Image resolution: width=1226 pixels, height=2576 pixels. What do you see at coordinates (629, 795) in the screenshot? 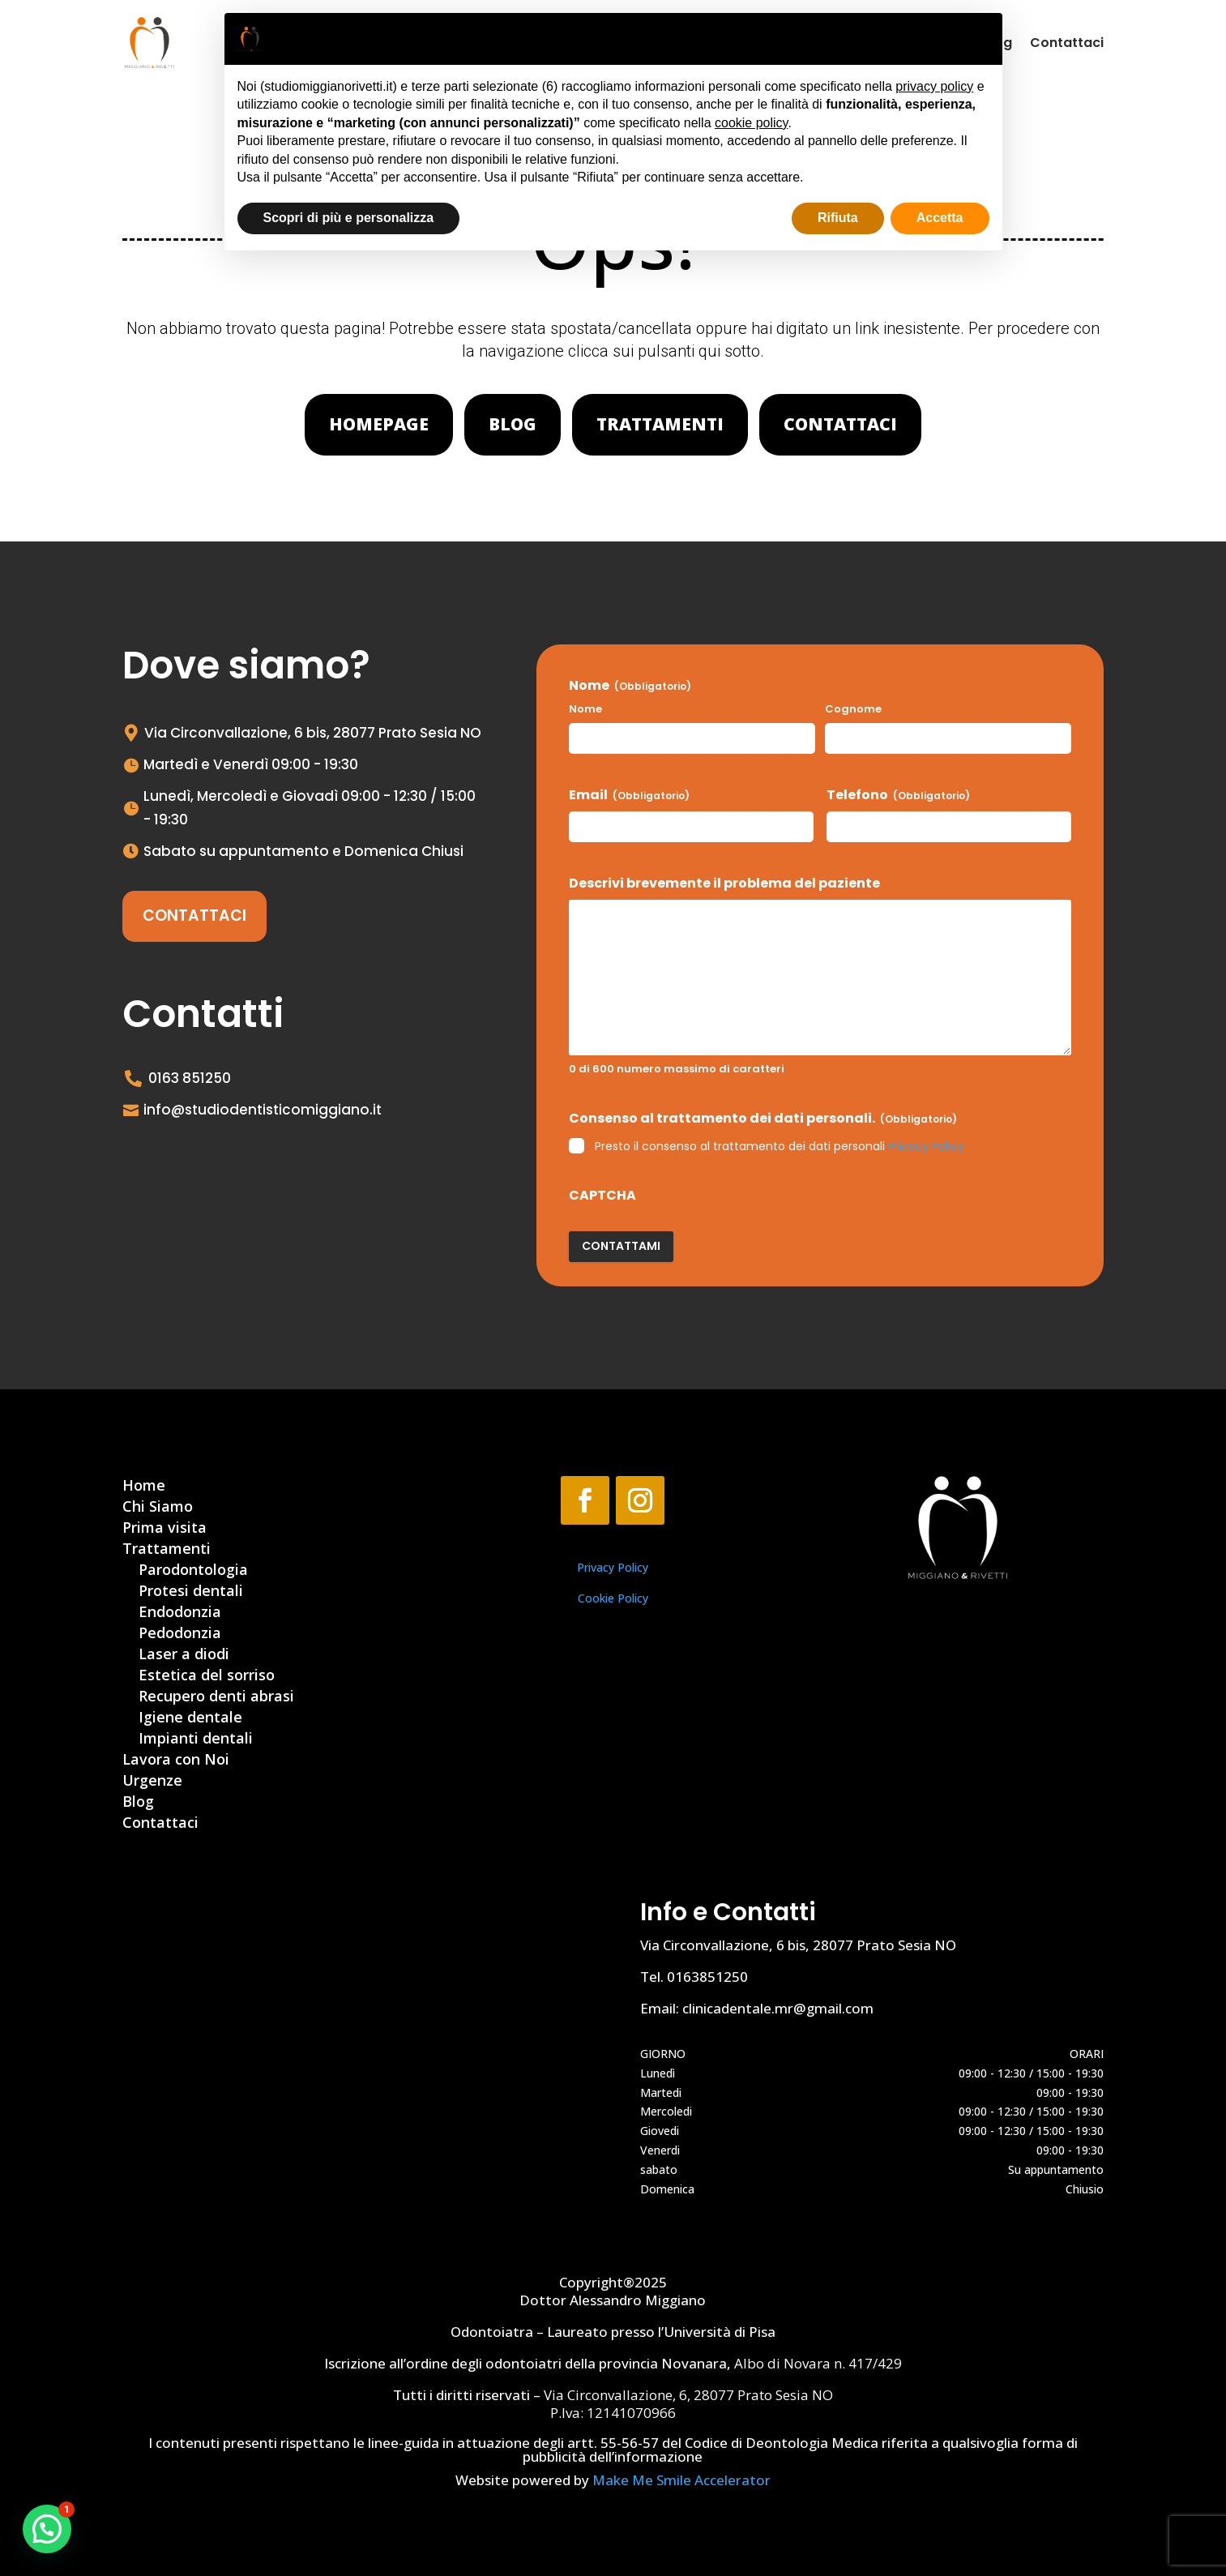
I see `Email` at bounding box center [629, 795].